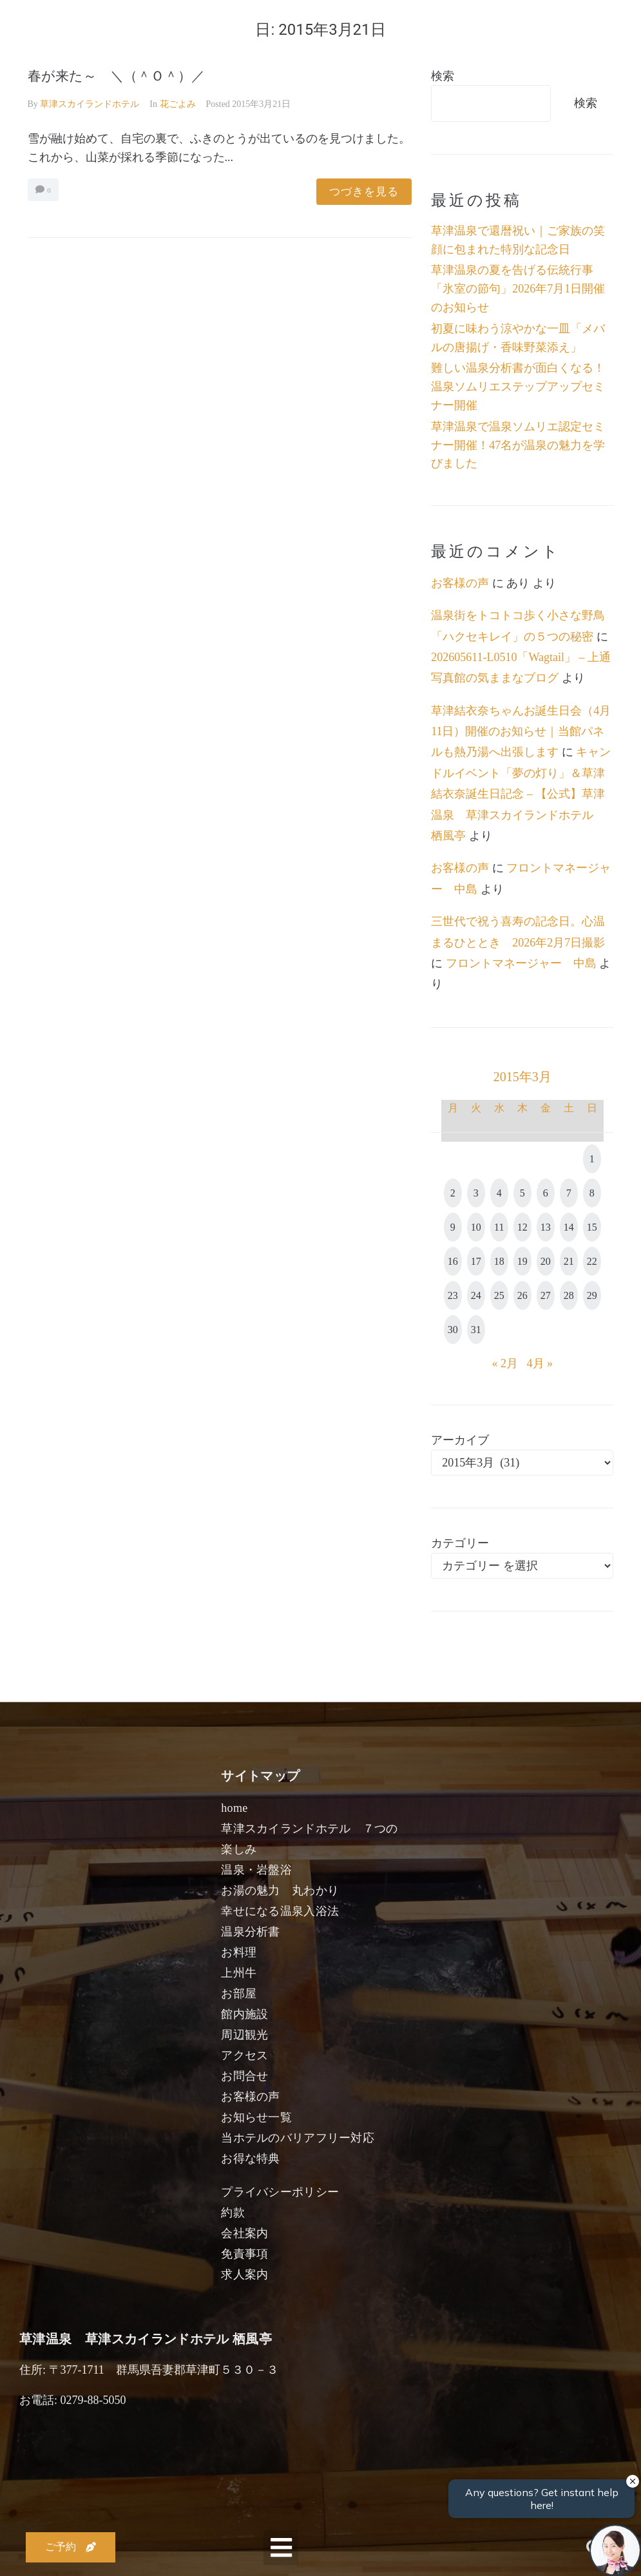 This screenshot has height=2576, width=641. I want to click on カテゴリー, so click(460, 1543).